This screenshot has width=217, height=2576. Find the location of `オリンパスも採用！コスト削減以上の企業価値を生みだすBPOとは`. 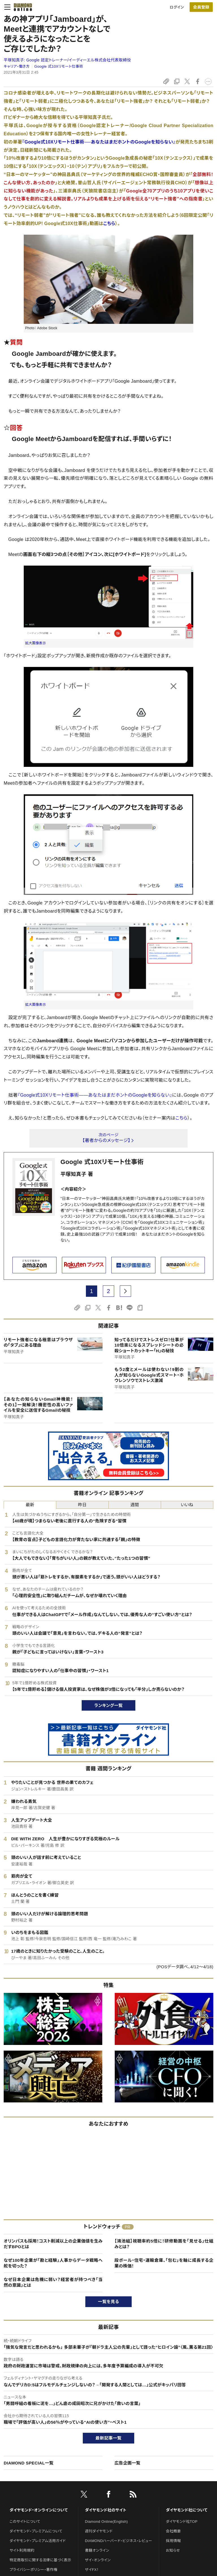

オリンパスも採用！コスト削減以上の企業価値を生みだすBPOとは is located at coordinates (53, 2244).